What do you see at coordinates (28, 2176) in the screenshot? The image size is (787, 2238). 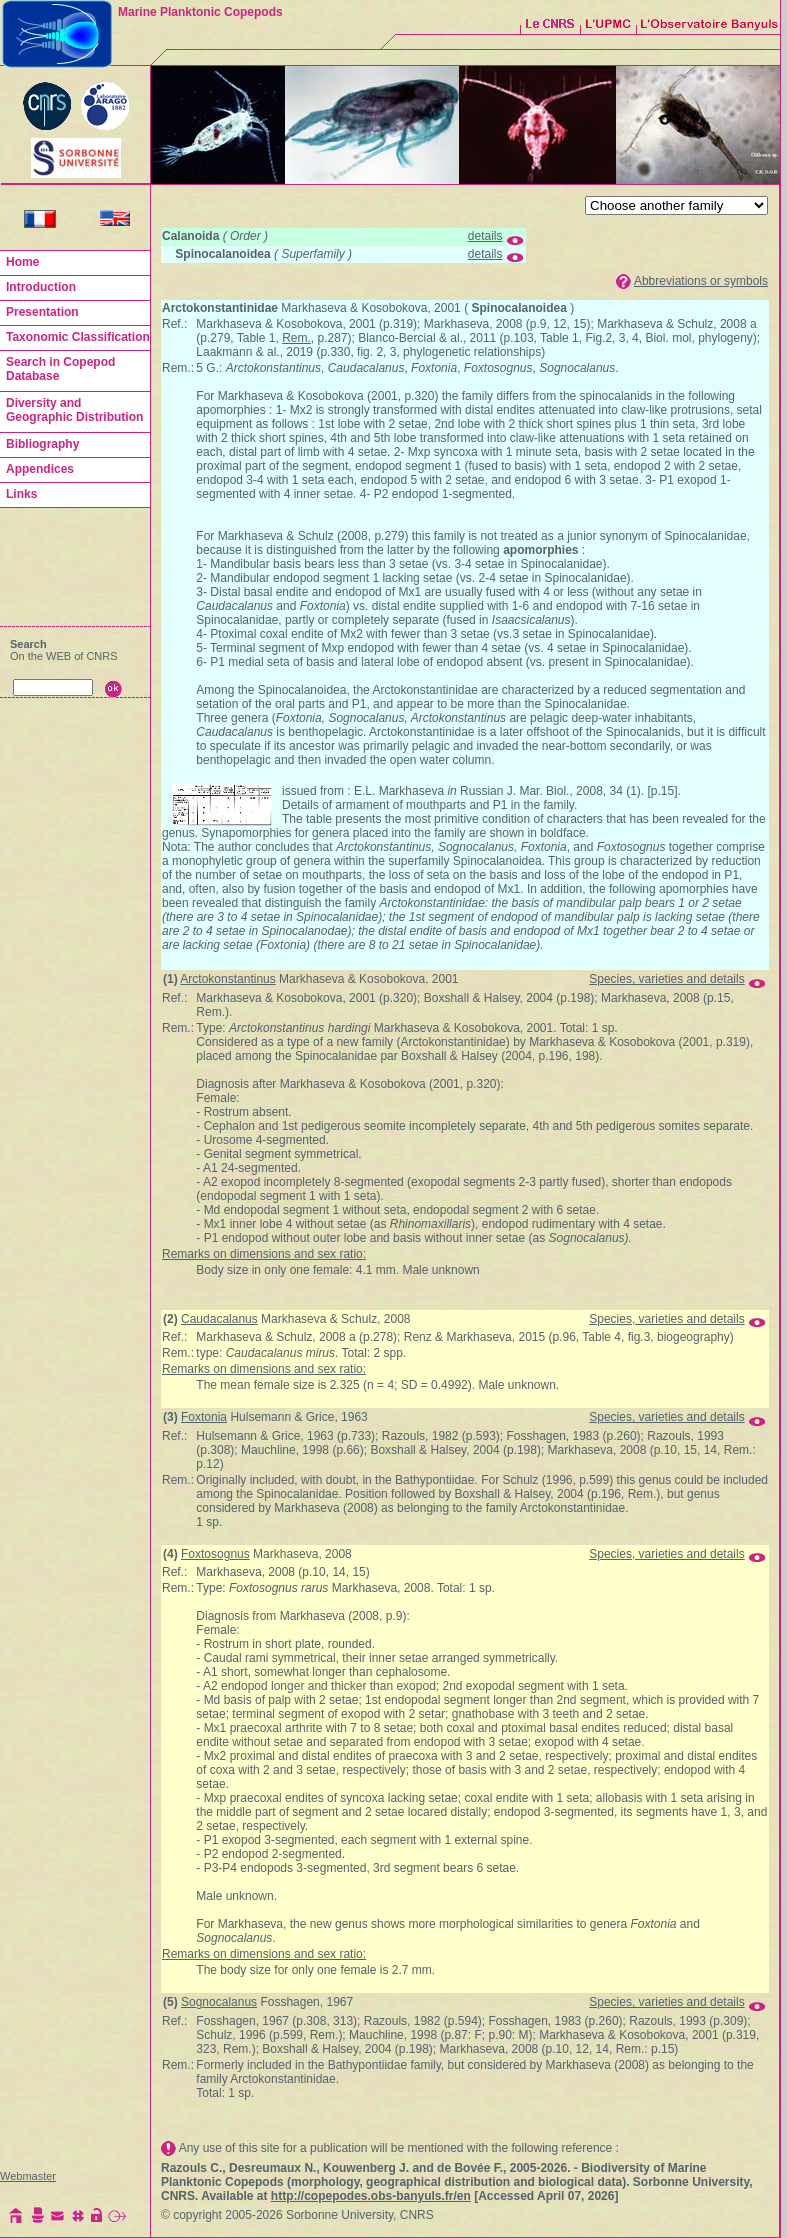 I see `Webmaster` at bounding box center [28, 2176].